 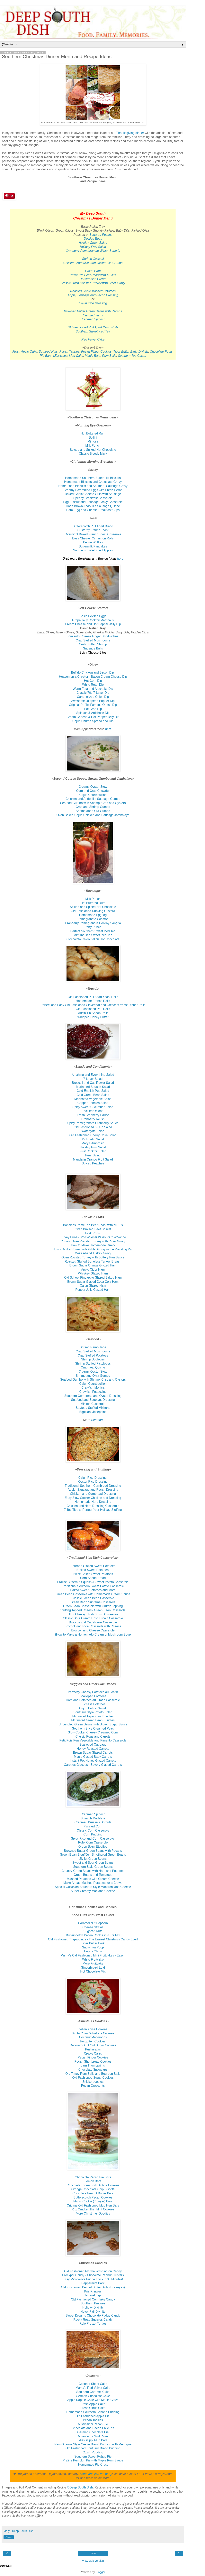 What do you see at coordinates (93, 1493) in the screenshot?
I see `Chicken and Cornbread Dressing` at bounding box center [93, 1493].